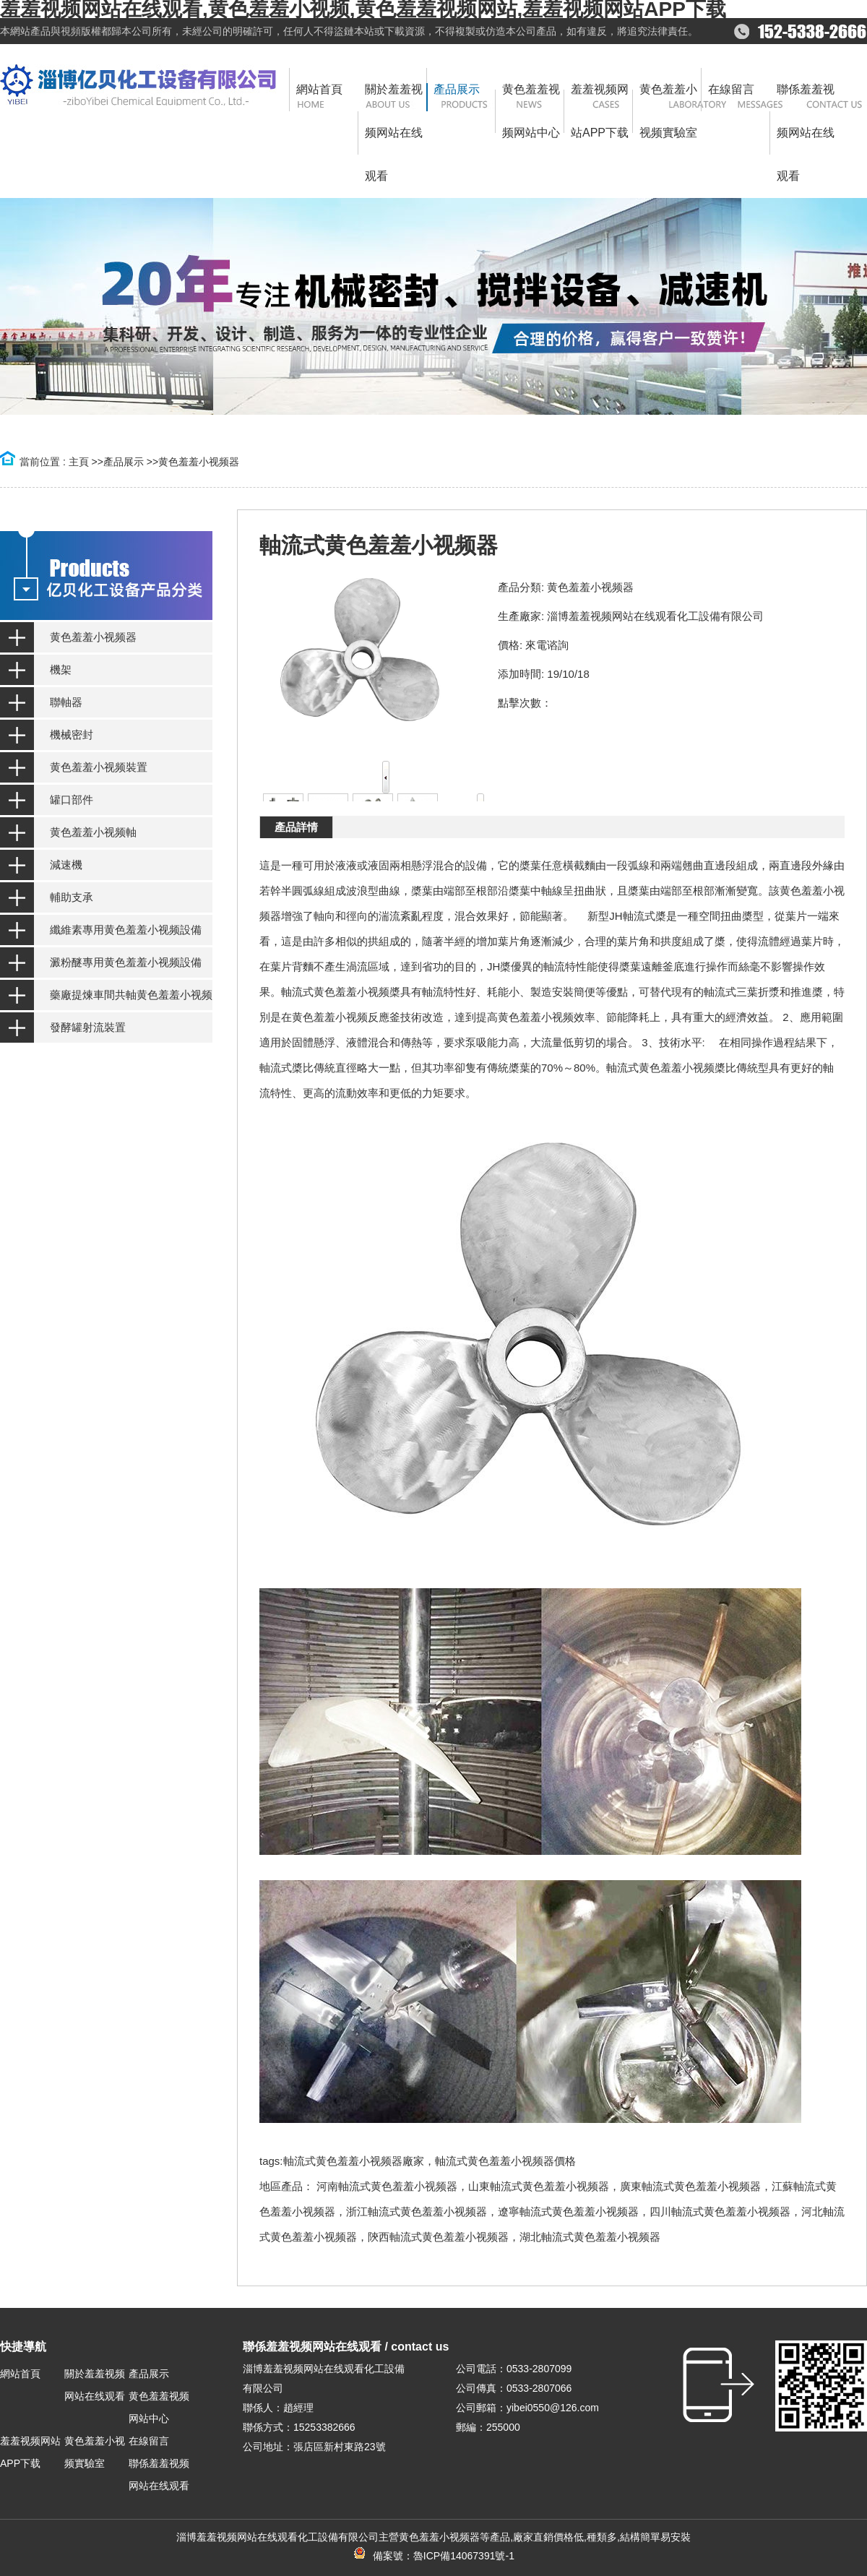 Image resolution: width=867 pixels, height=2576 pixels. What do you see at coordinates (79, 462) in the screenshot?
I see `主頁` at bounding box center [79, 462].